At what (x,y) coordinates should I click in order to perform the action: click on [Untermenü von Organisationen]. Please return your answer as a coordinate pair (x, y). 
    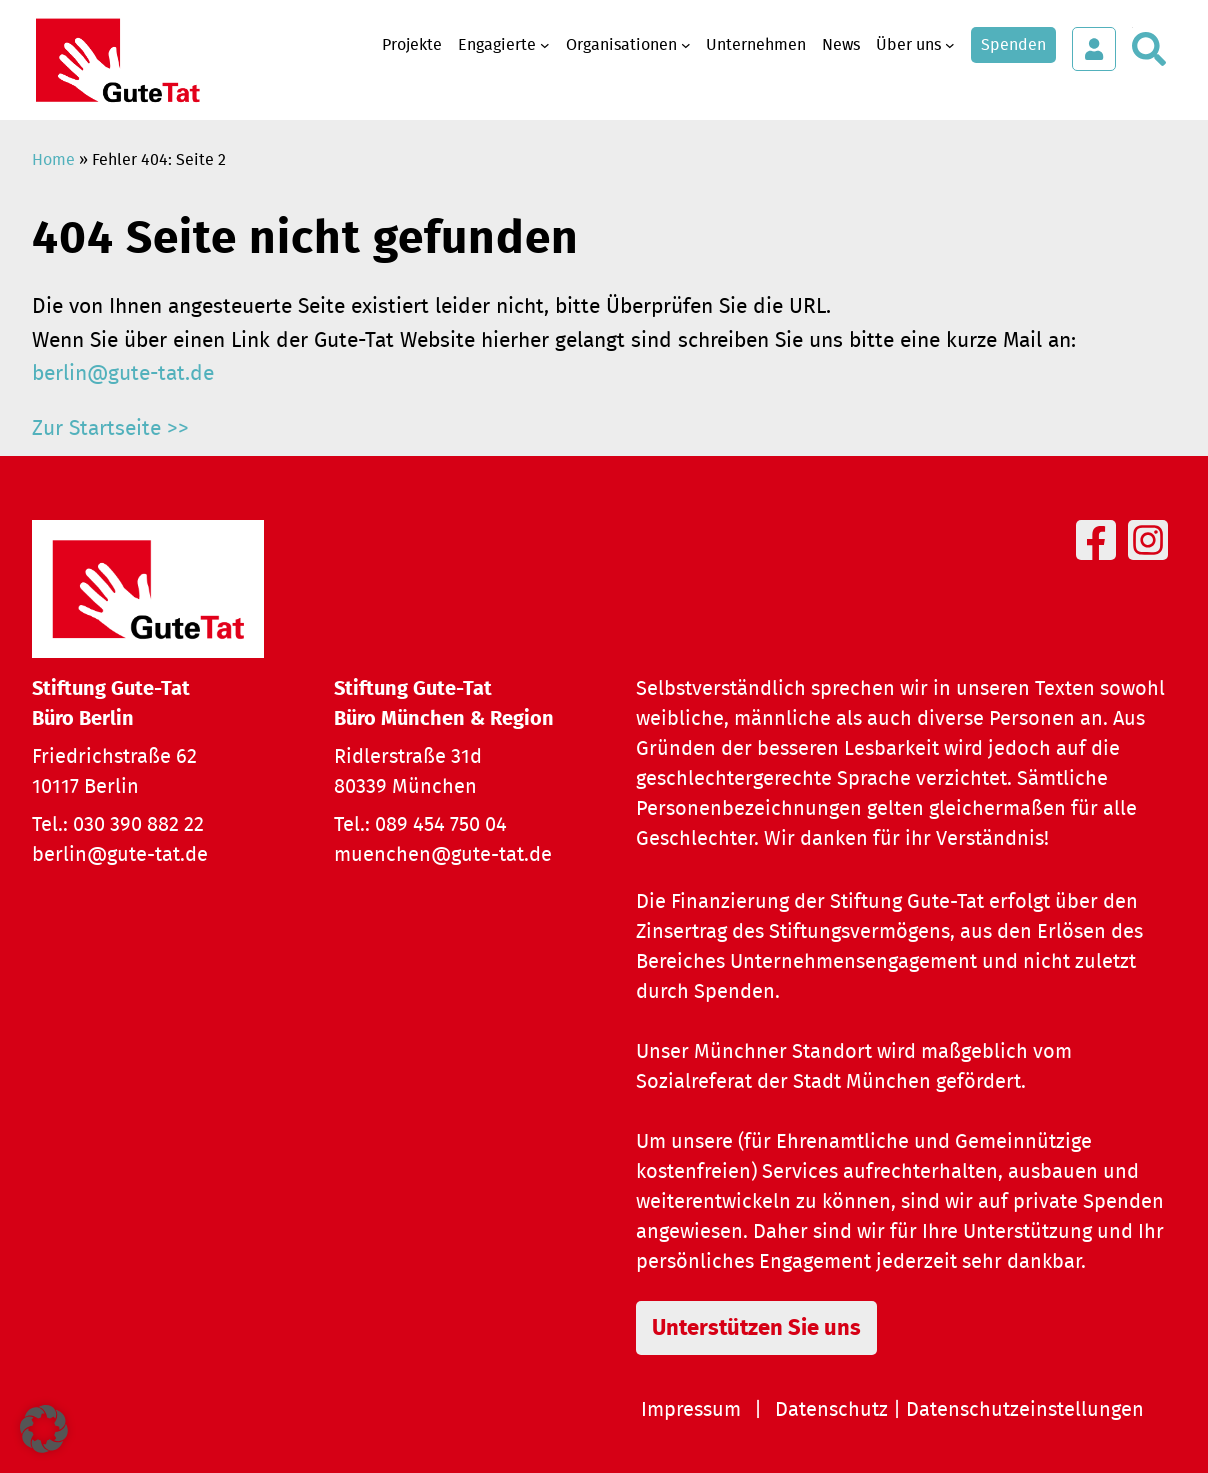
    Looking at the image, I should click on (686, 45).